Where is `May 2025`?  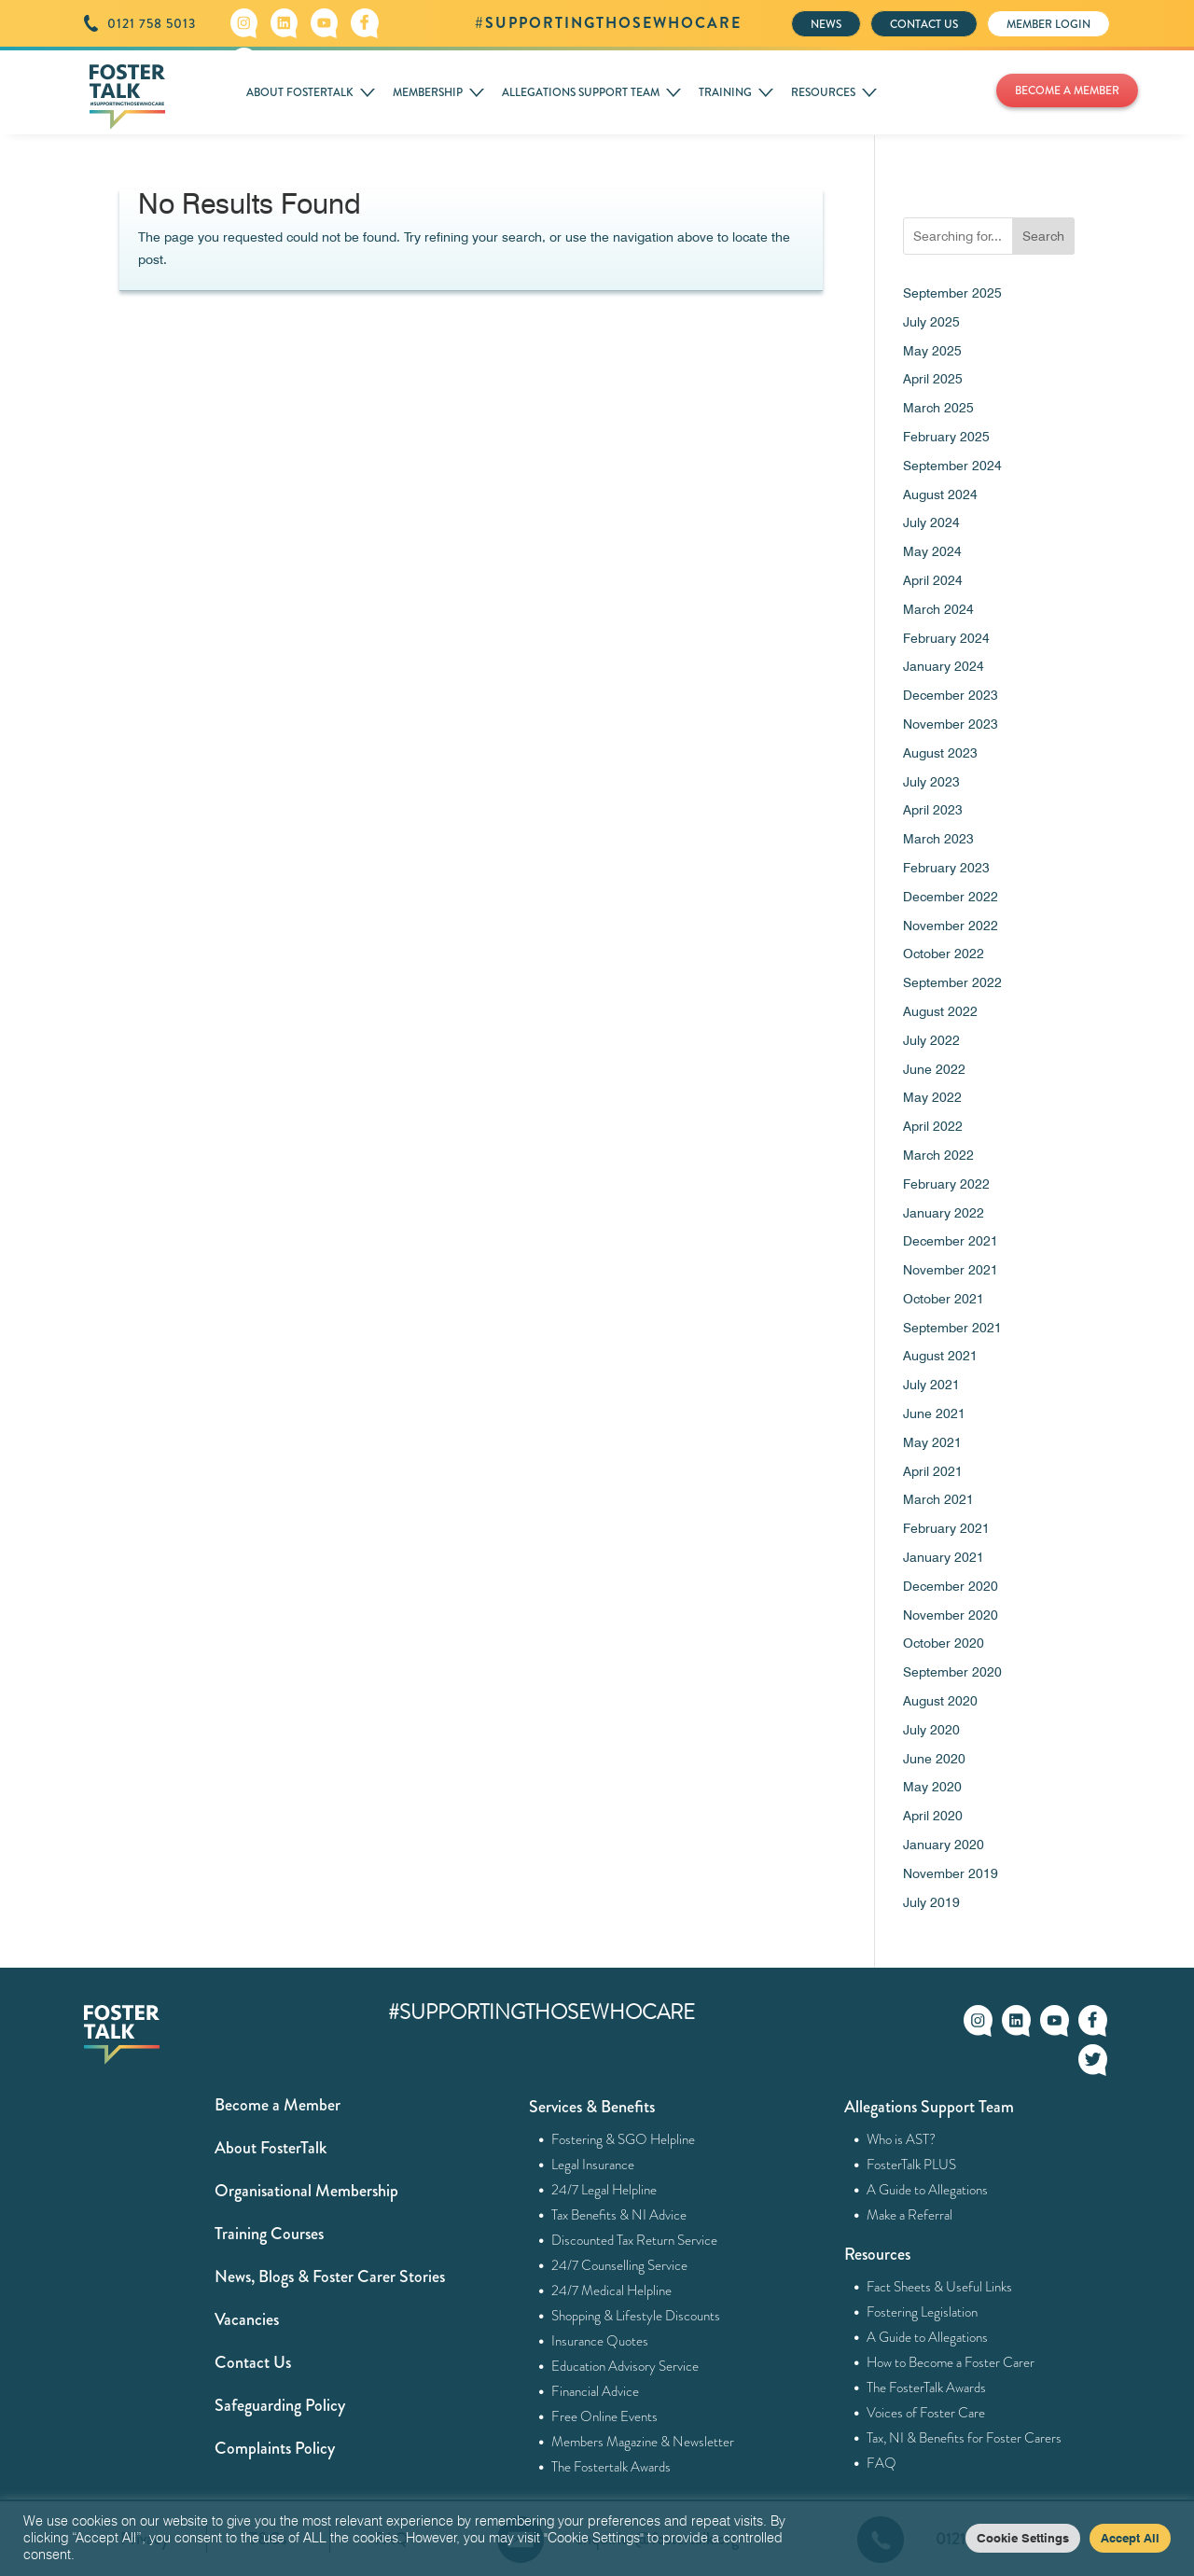
May 2025 is located at coordinates (932, 350).